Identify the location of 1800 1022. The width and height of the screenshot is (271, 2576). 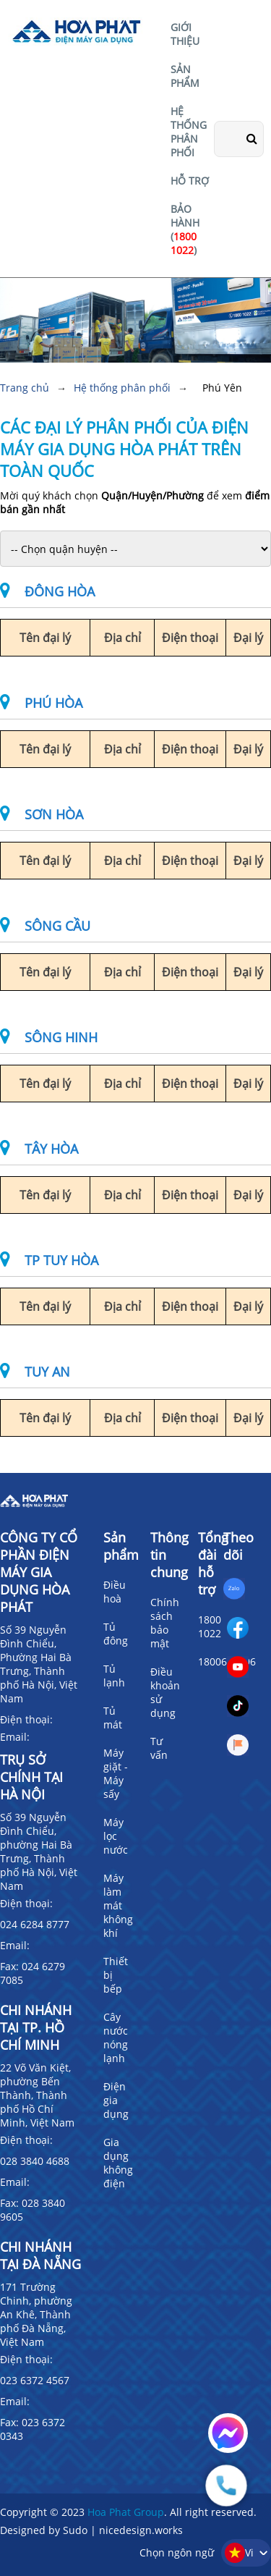
(209, 1626).